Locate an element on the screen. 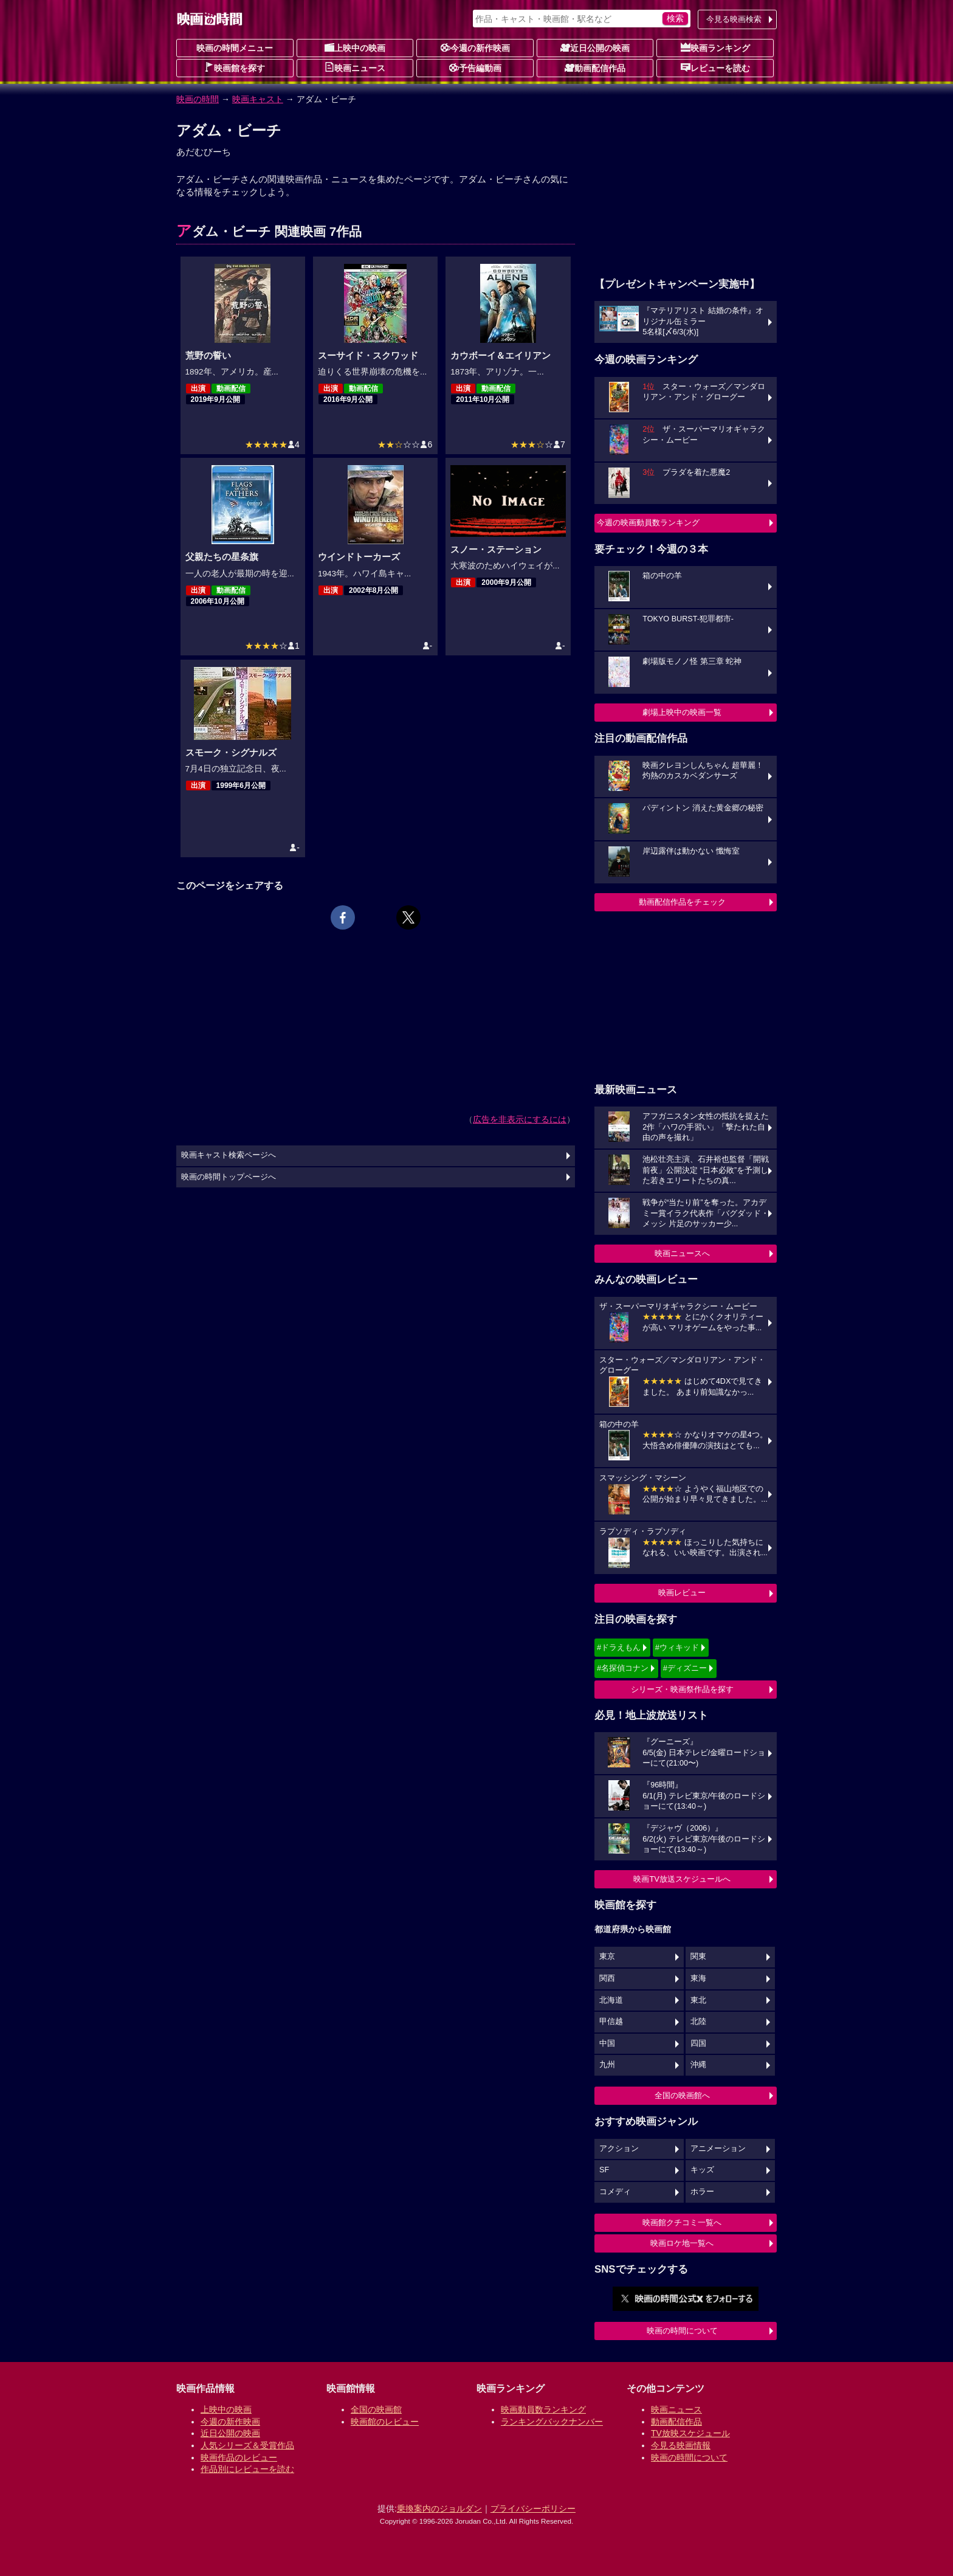 The width and height of the screenshot is (953, 2576). 関西 is located at coordinates (607, 1978).